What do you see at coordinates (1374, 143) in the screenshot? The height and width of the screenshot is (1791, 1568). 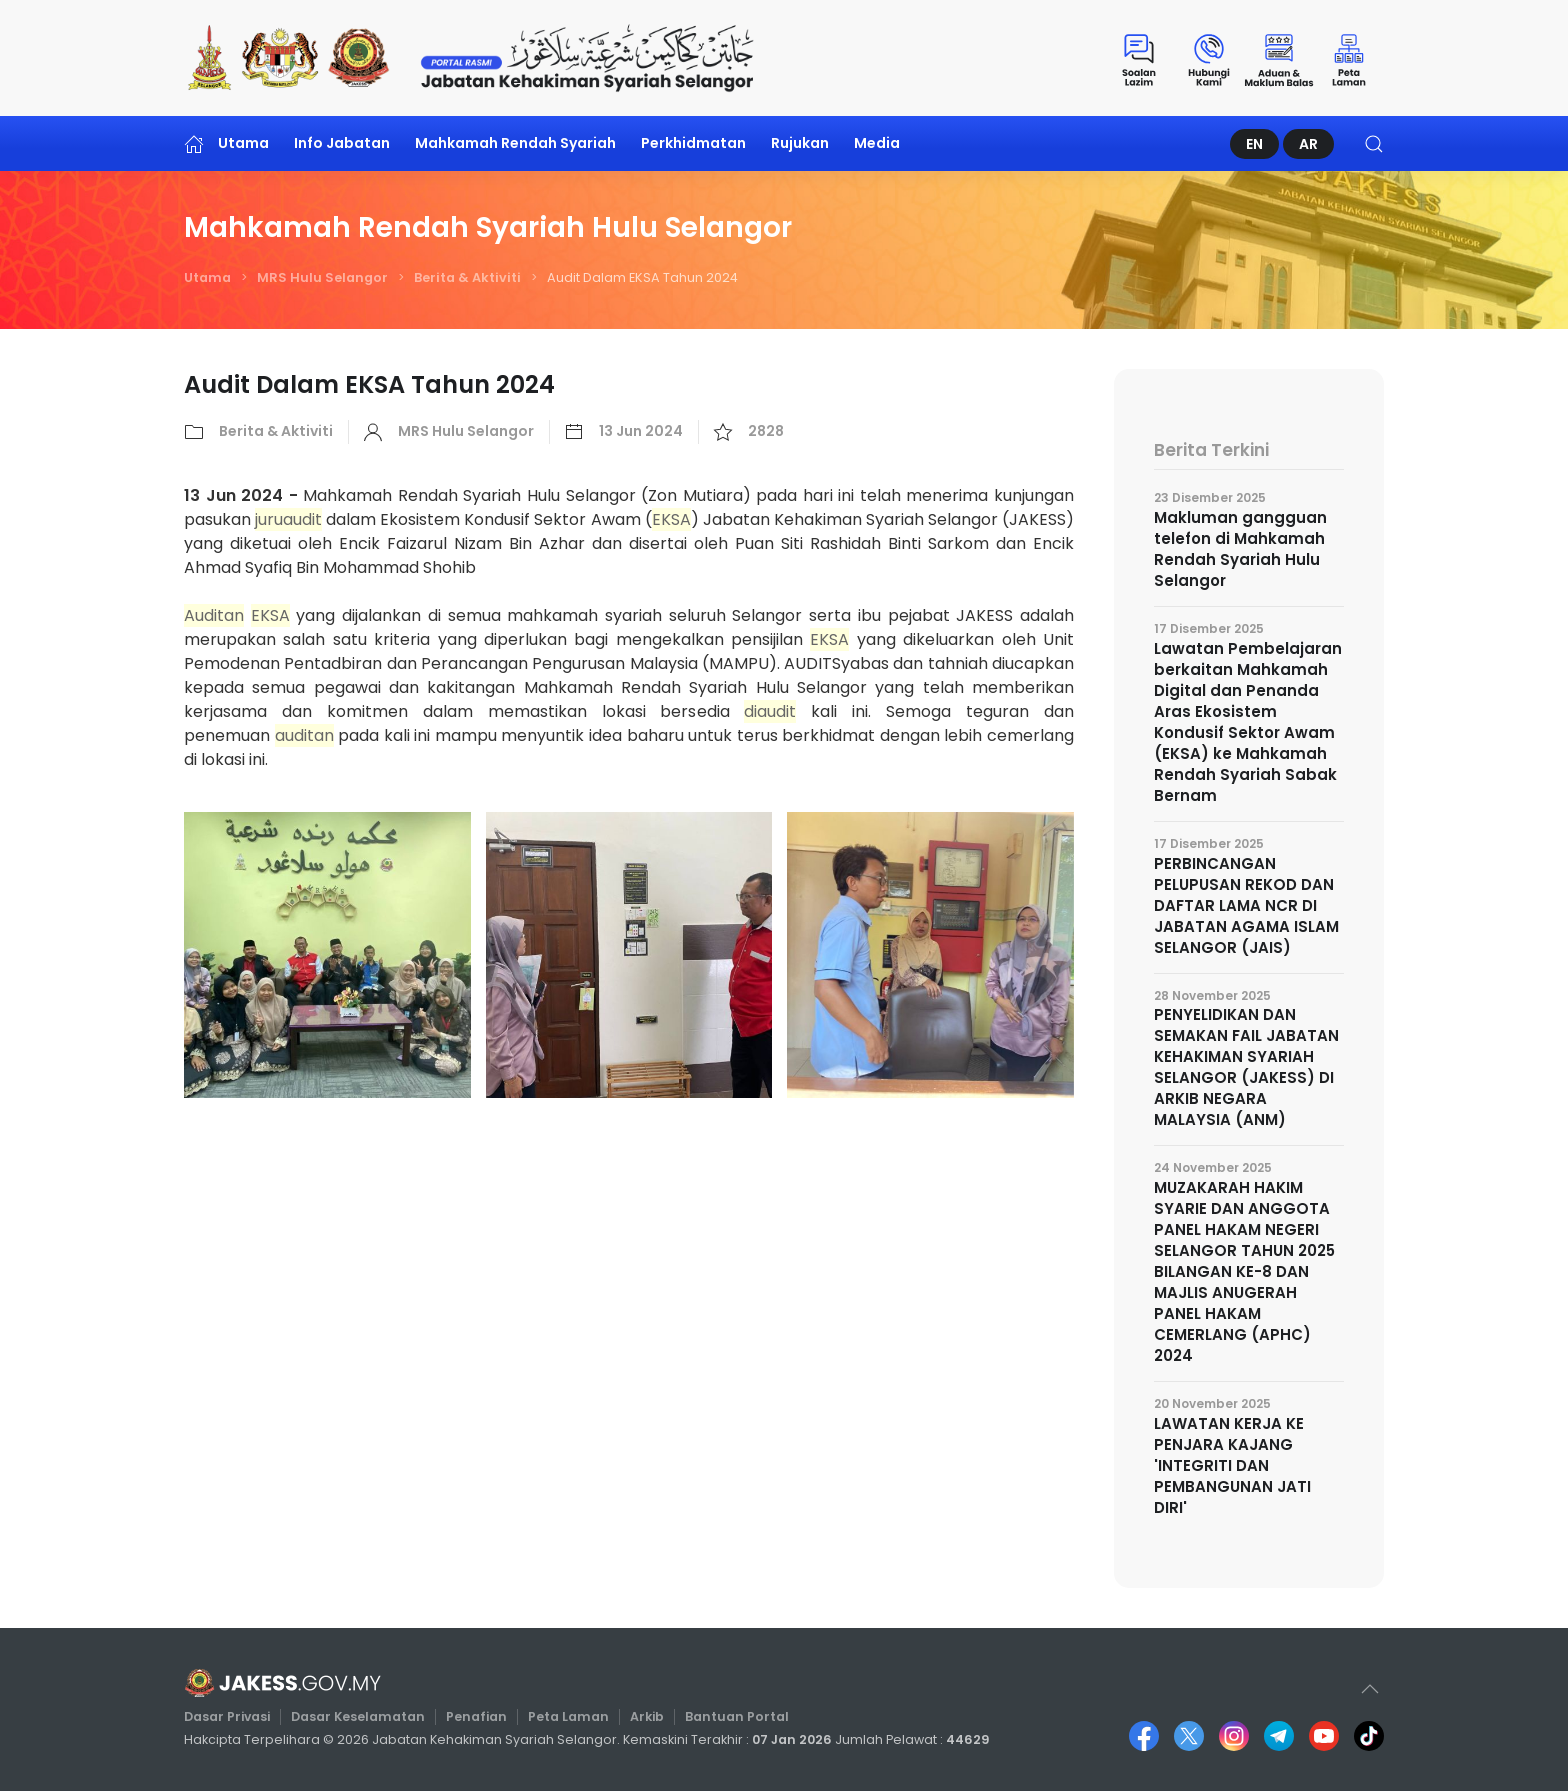 I see `[button]` at bounding box center [1374, 143].